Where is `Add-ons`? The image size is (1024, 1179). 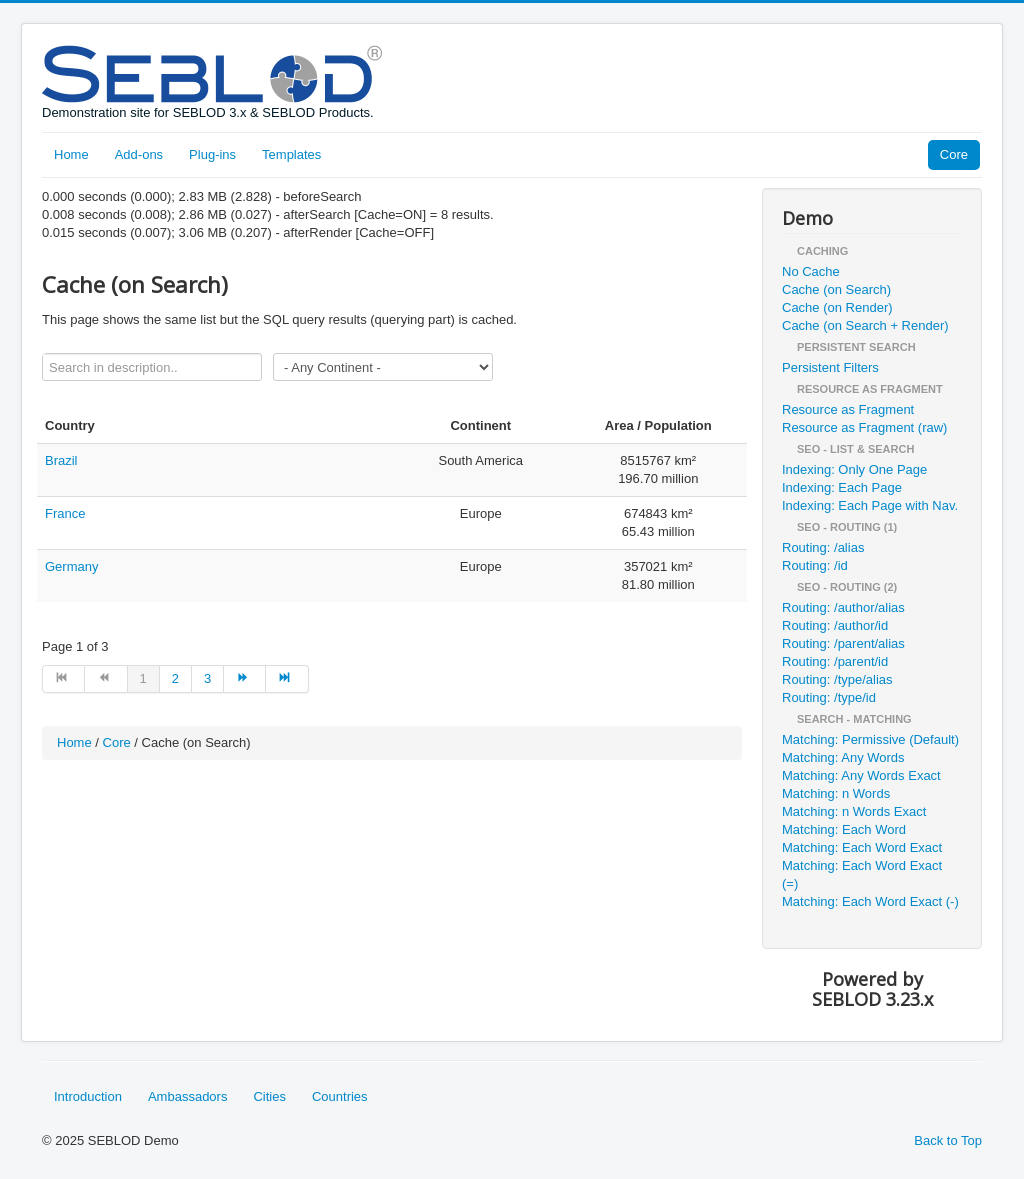 Add-ons is located at coordinates (139, 154).